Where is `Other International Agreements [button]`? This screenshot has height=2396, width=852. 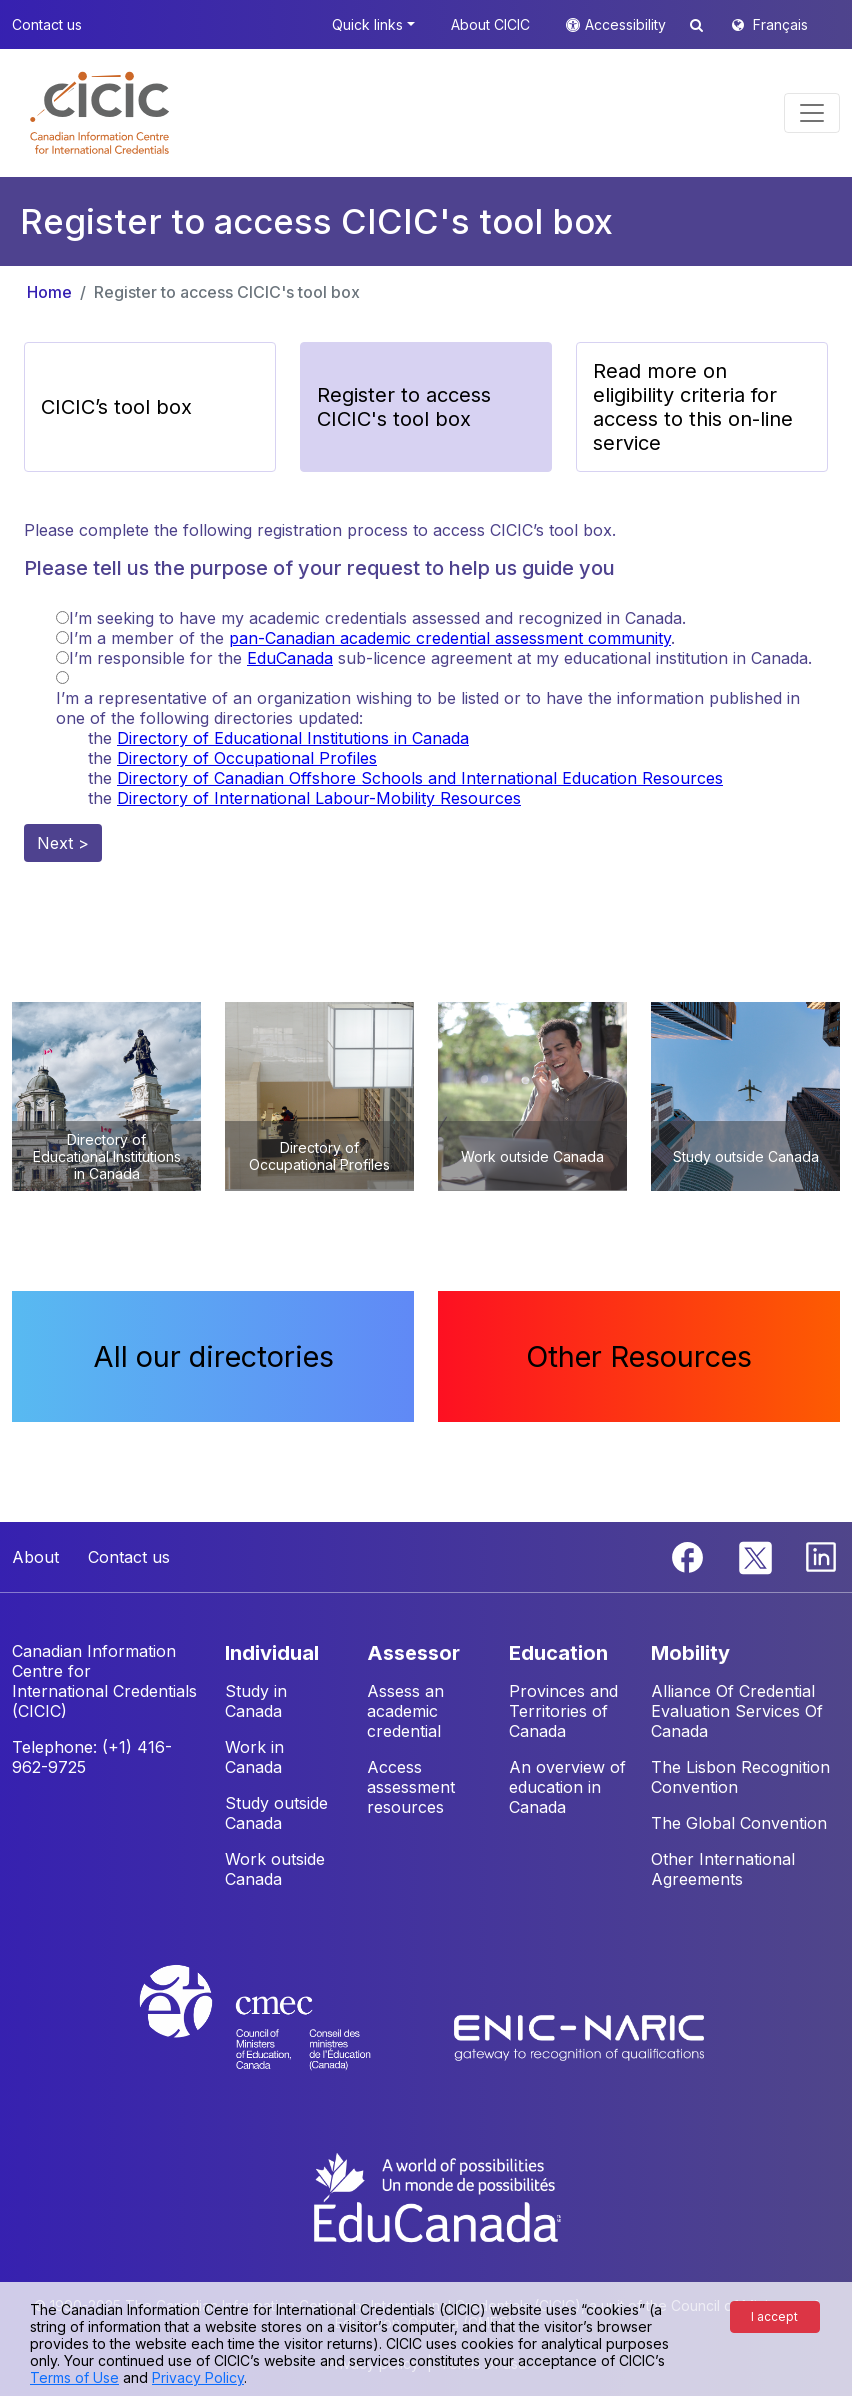 Other International Agreements [button] is located at coordinates (723, 1869).